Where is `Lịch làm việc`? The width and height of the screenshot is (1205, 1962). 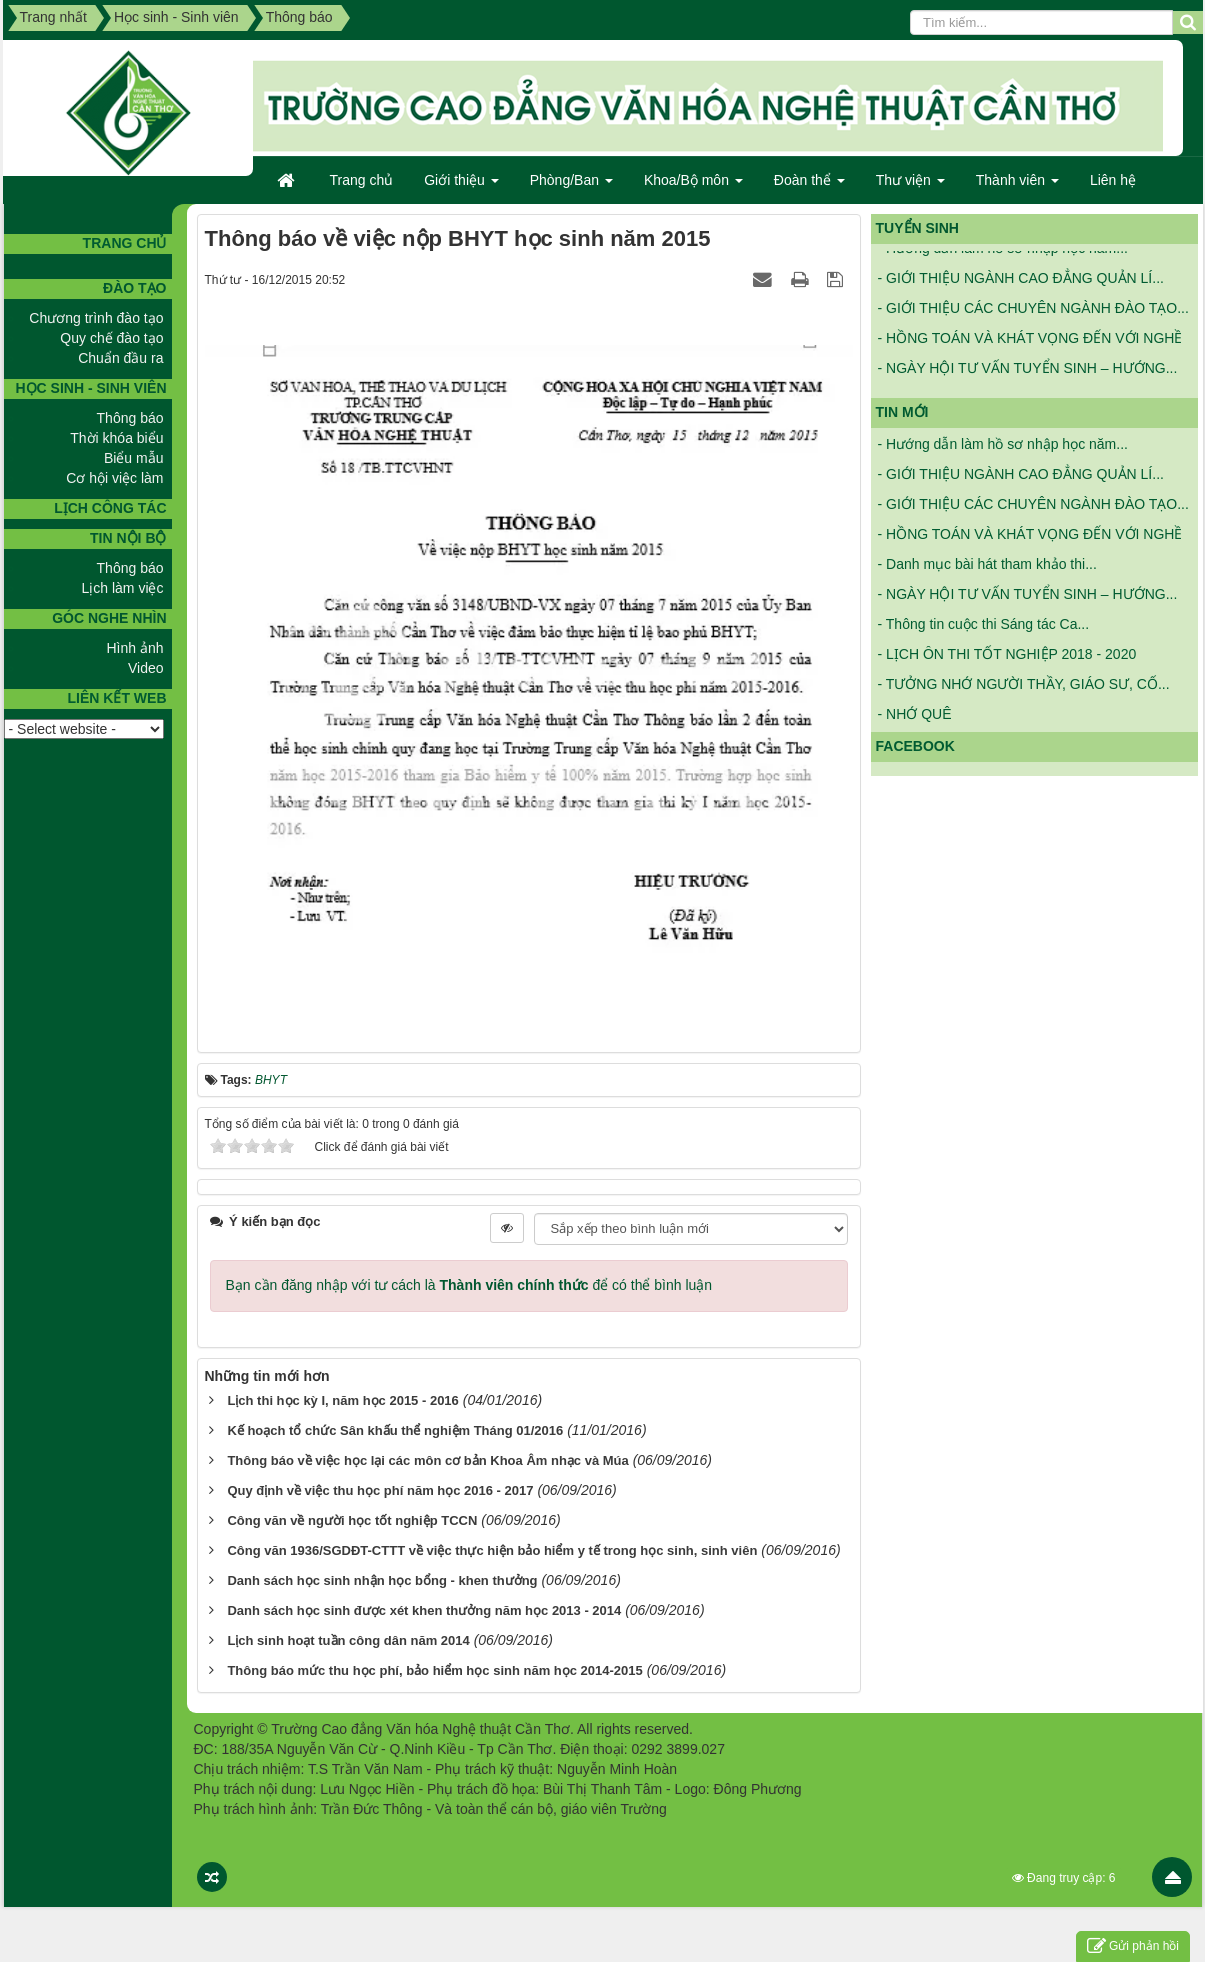
Lịch làm việc is located at coordinates (122, 588).